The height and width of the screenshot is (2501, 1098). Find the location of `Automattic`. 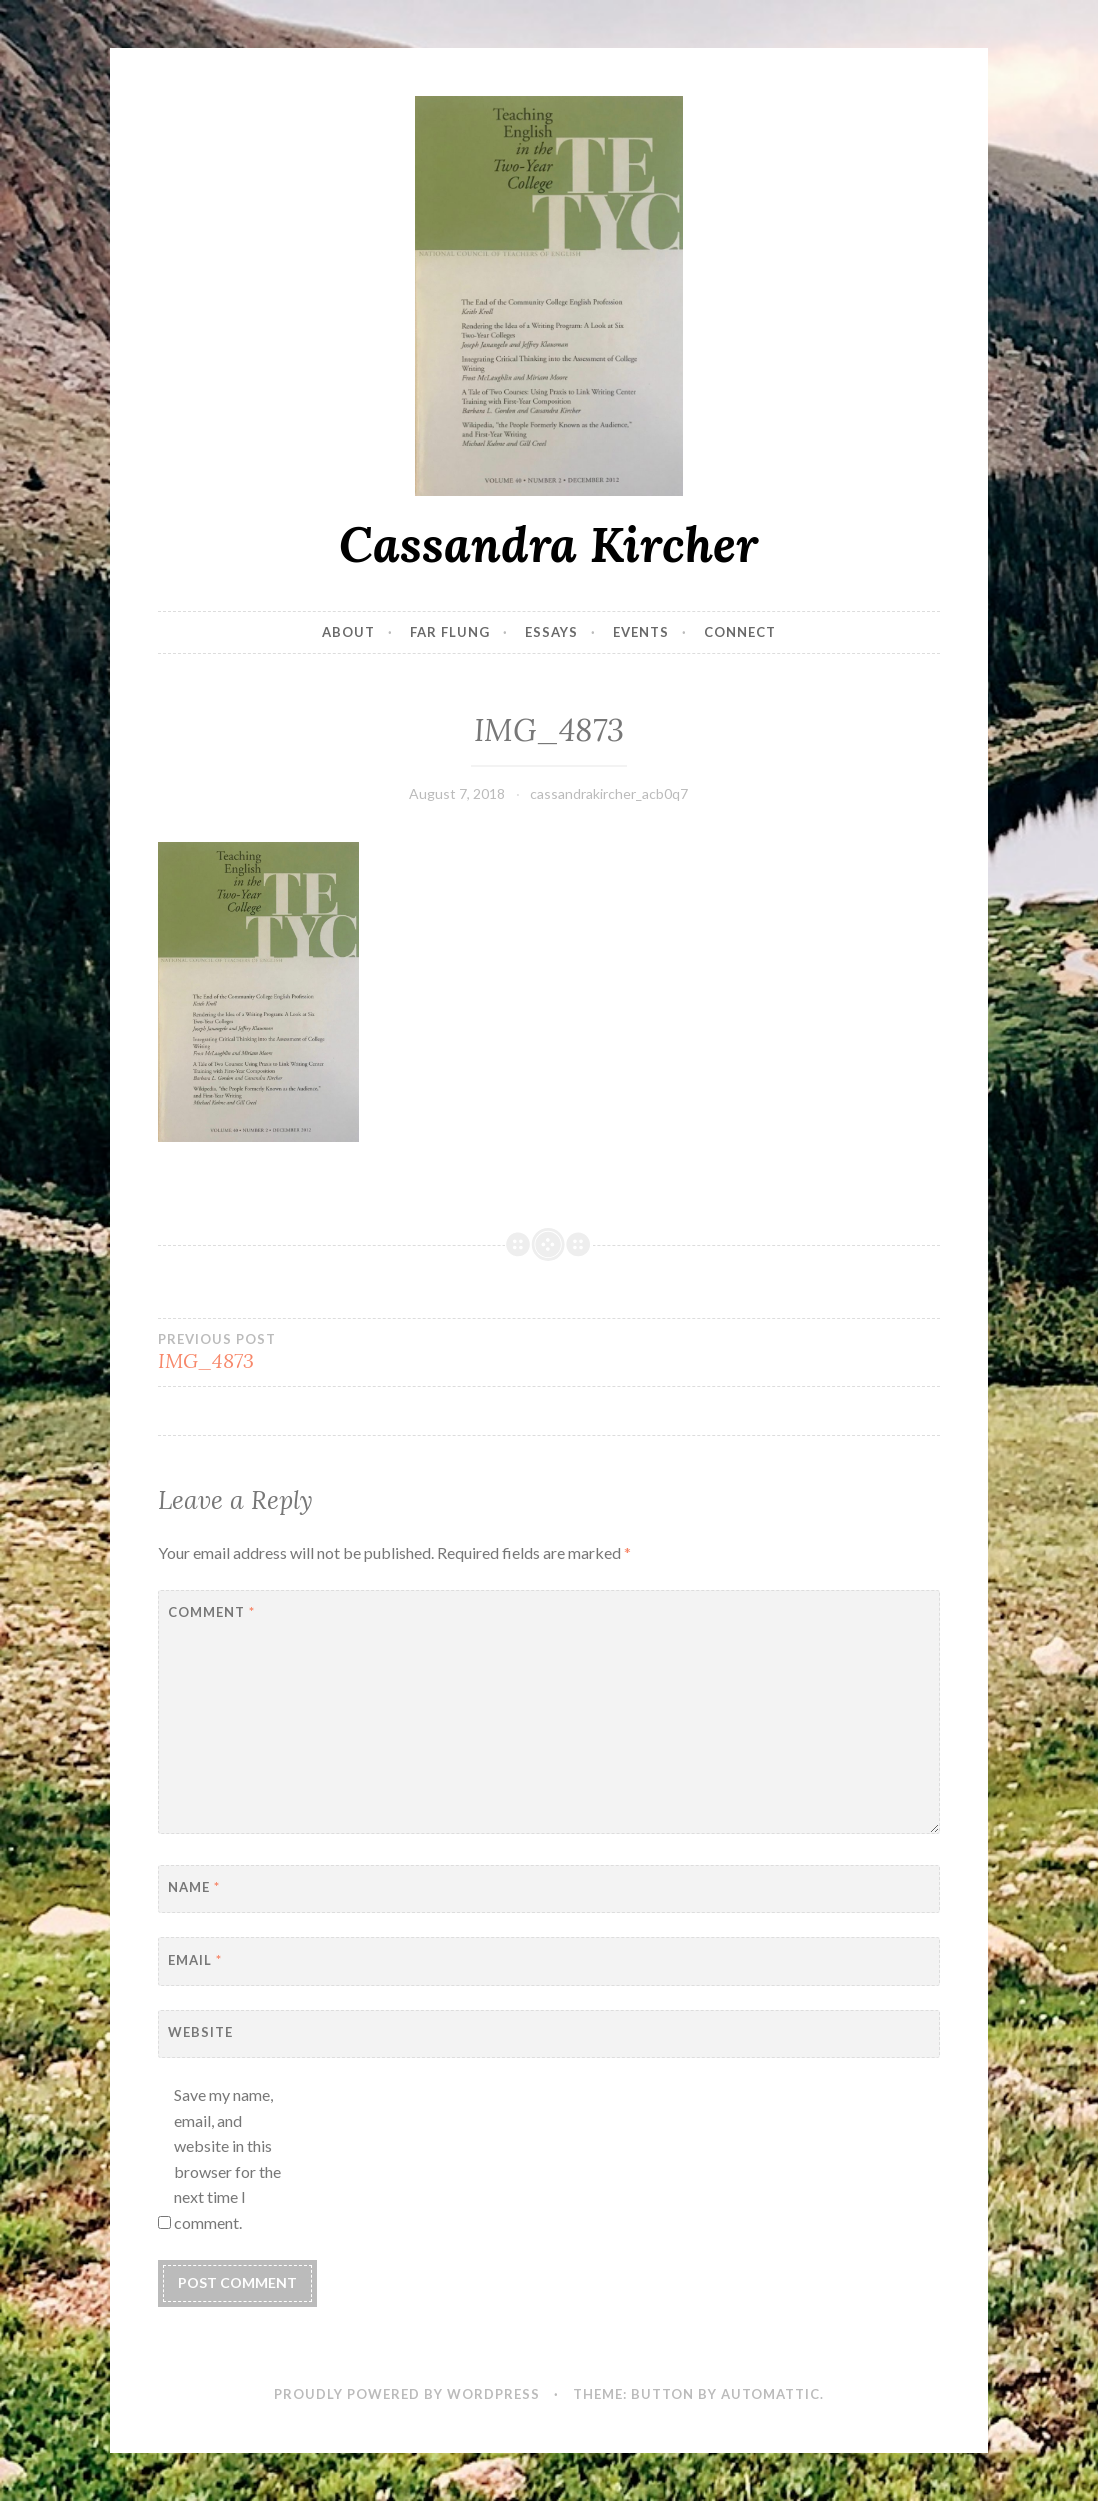

Automattic is located at coordinates (770, 2394).